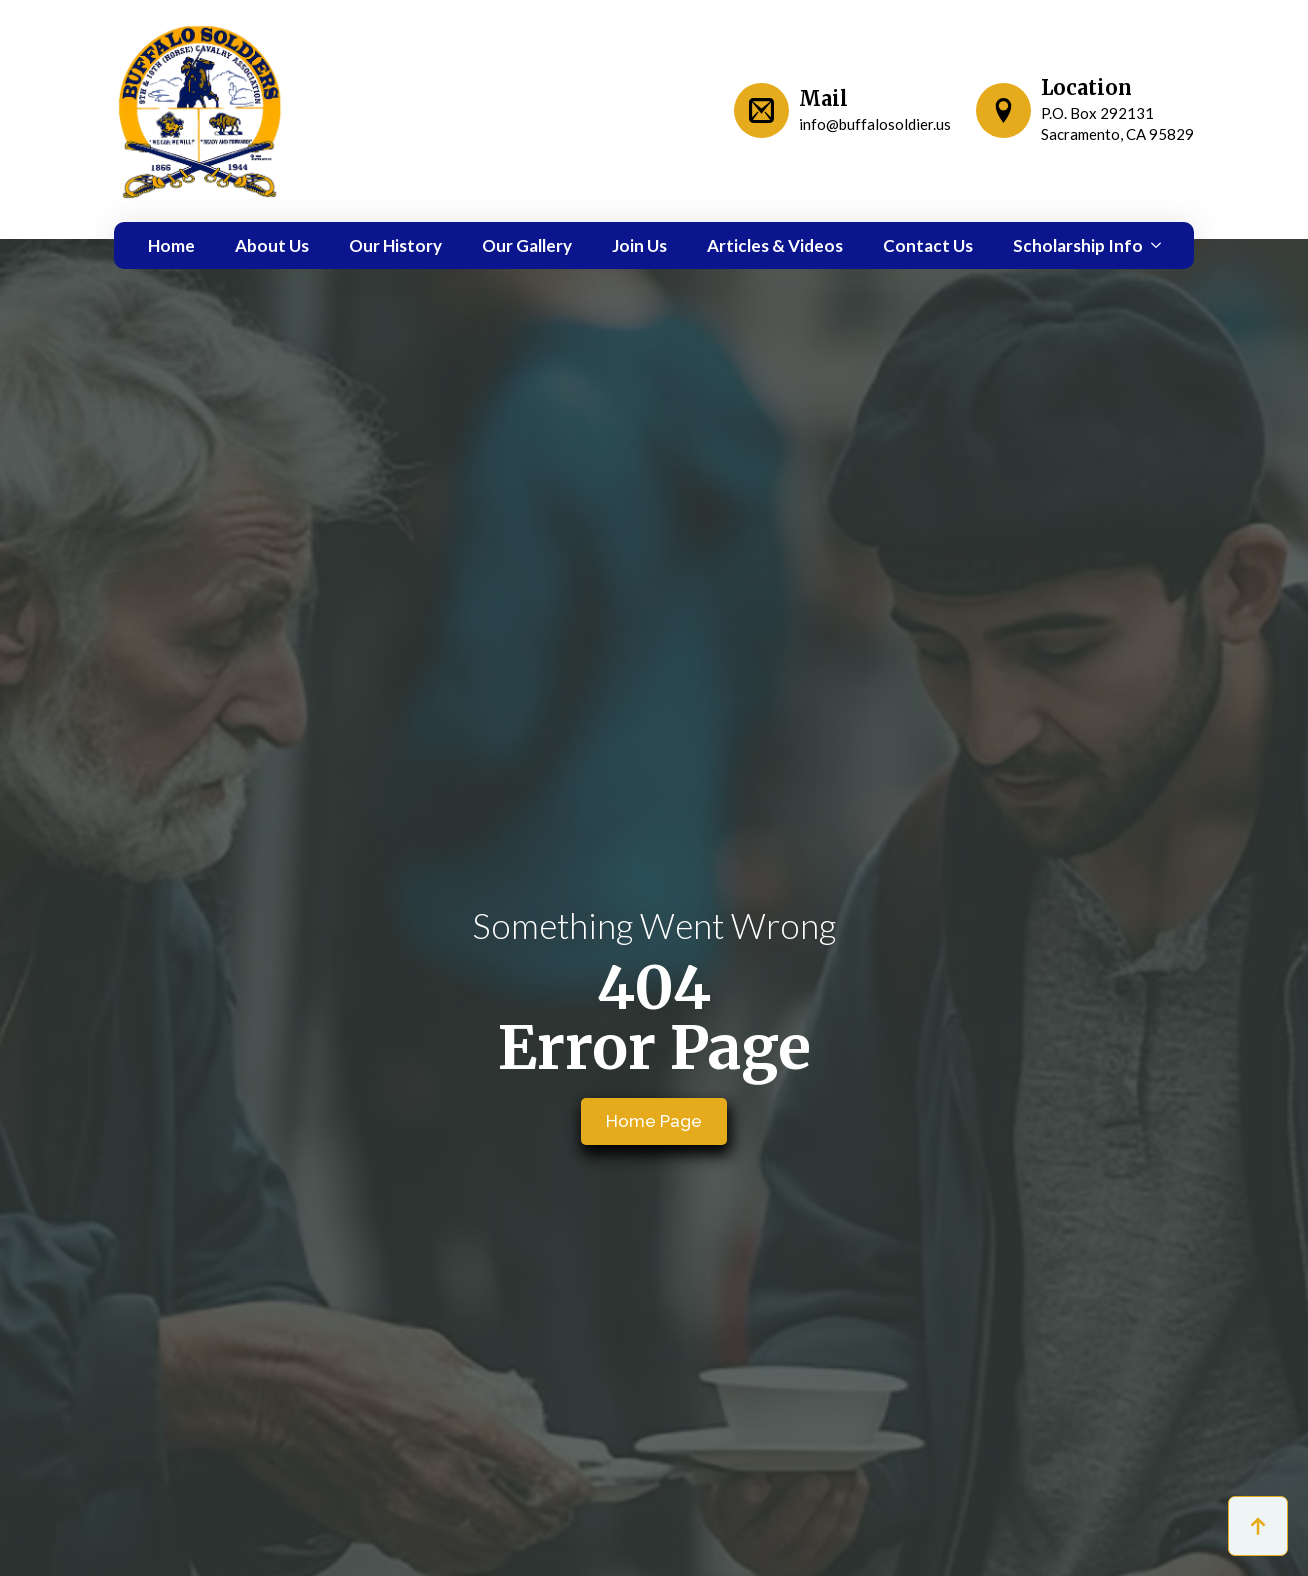 This screenshot has height=1576, width=1308. Describe the element at coordinates (1152, 245) in the screenshot. I see `[Scholarship Info Submenu]` at that location.